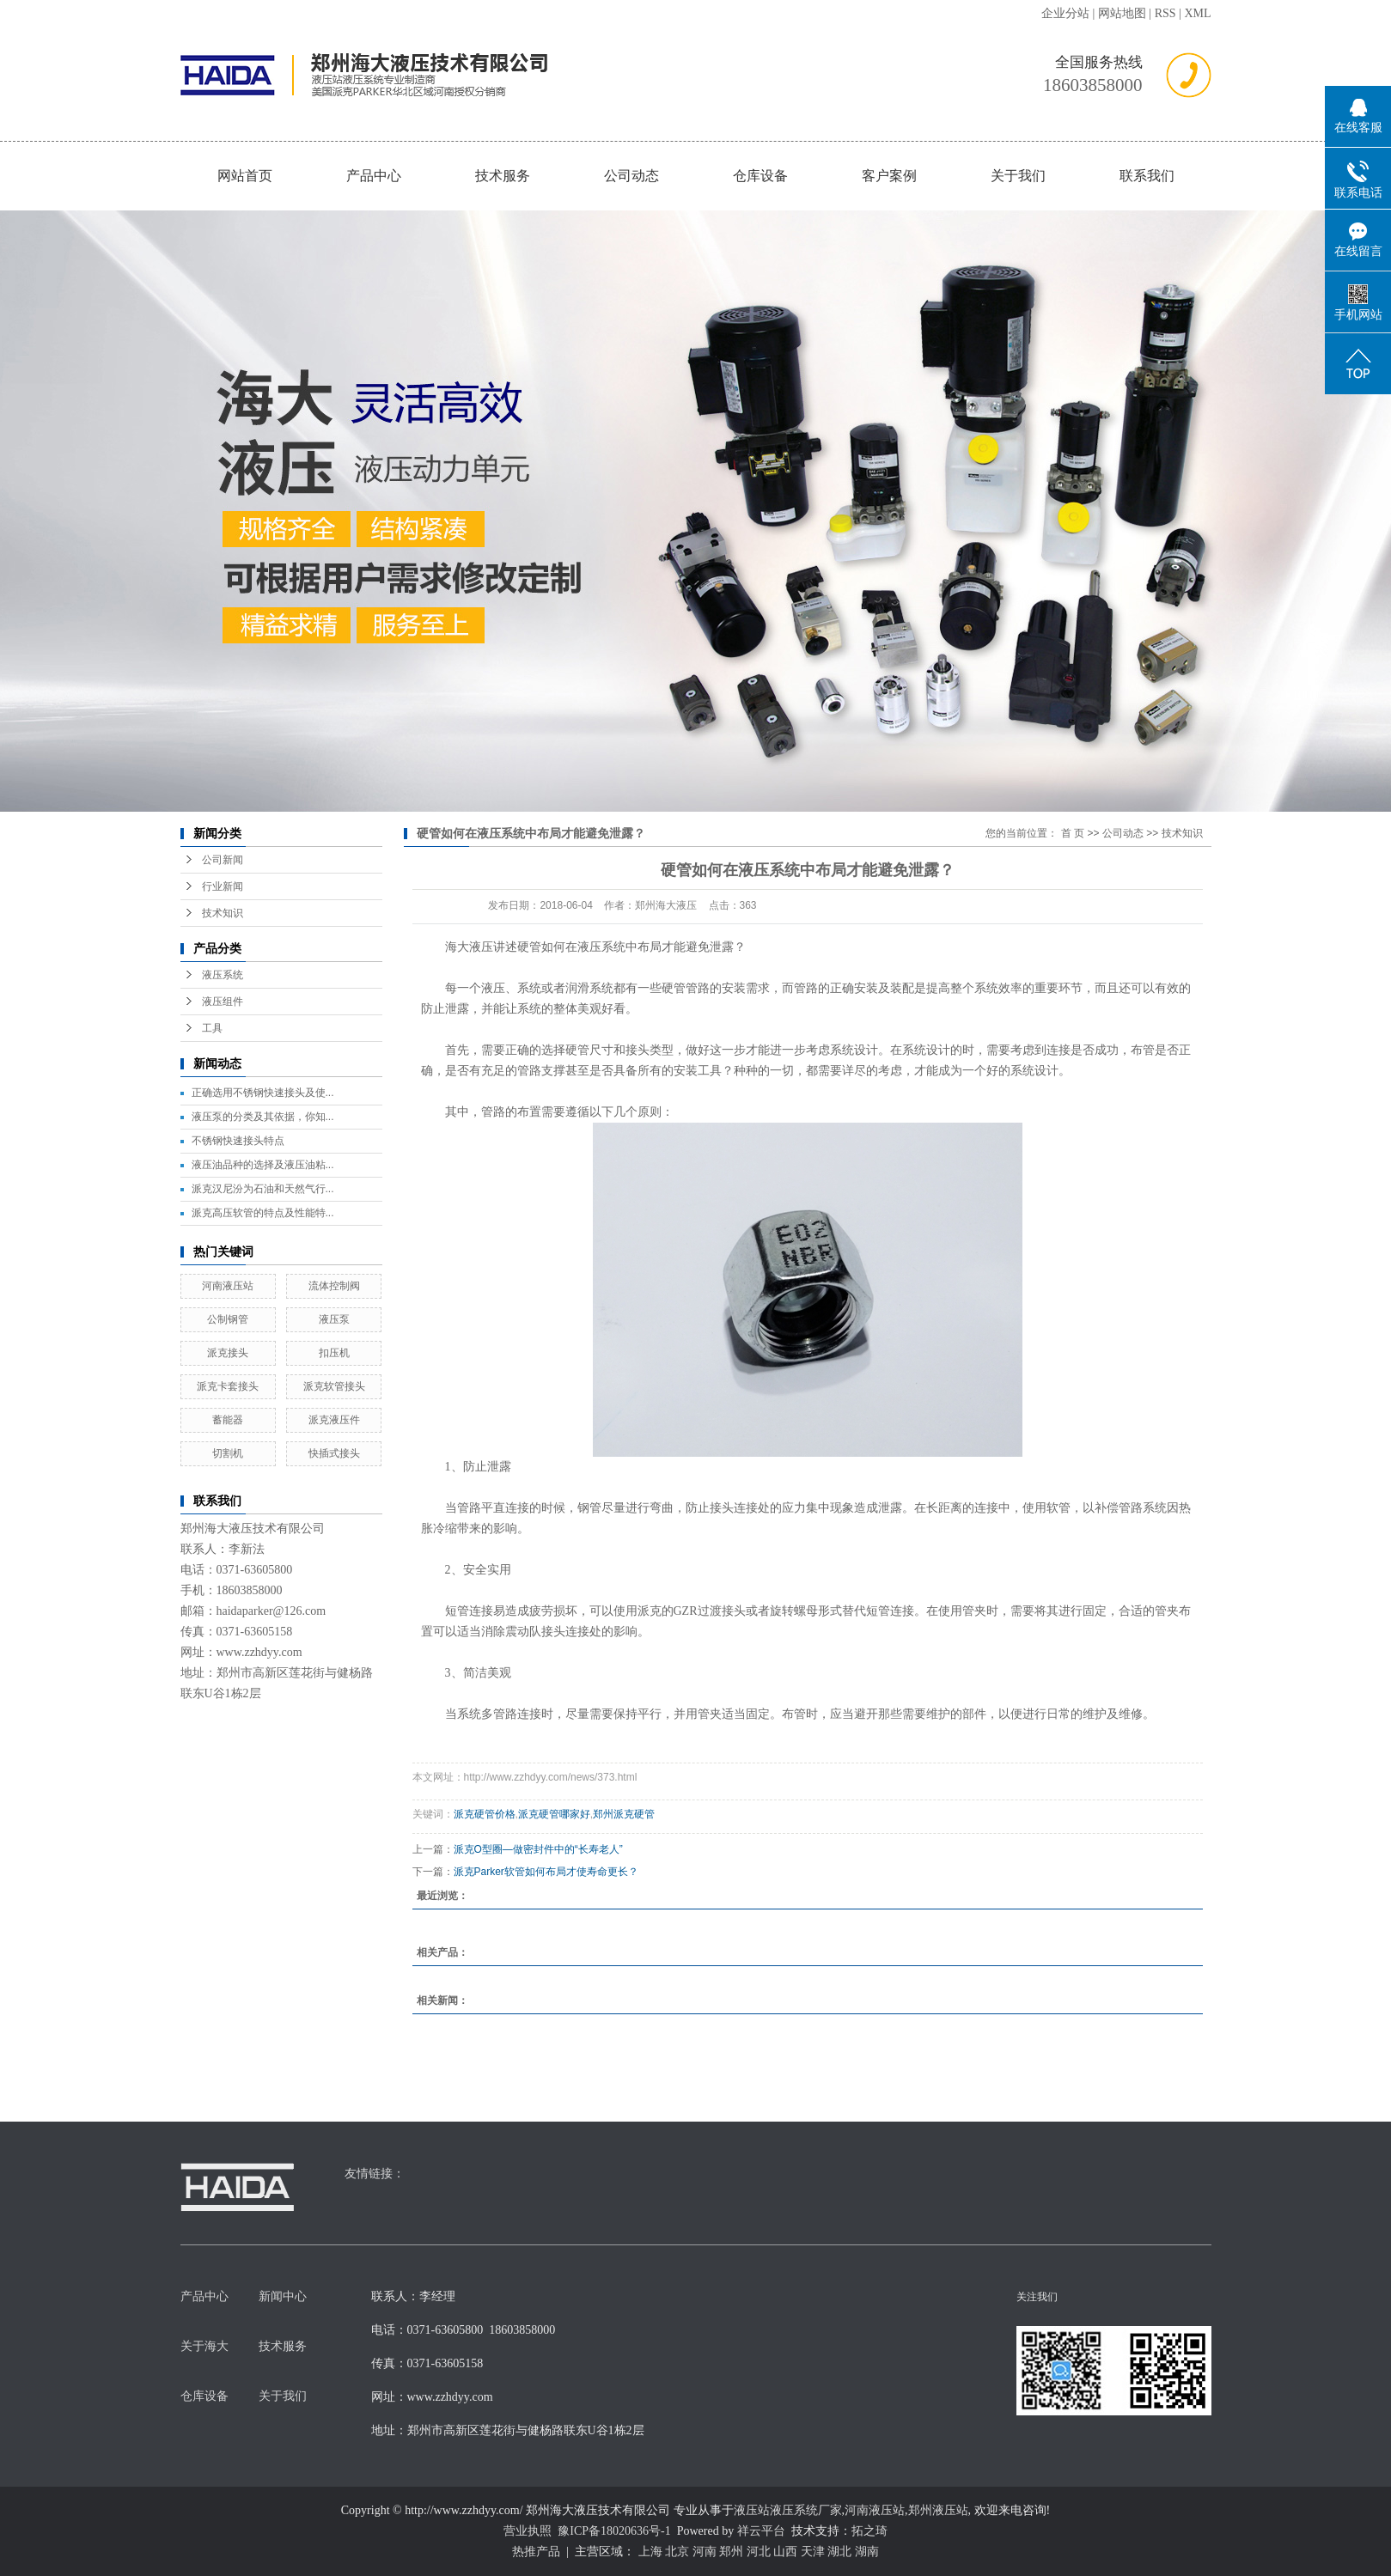 The height and width of the screenshot is (2576, 1391). I want to click on 郑州派克硬管, so click(624, 1814).